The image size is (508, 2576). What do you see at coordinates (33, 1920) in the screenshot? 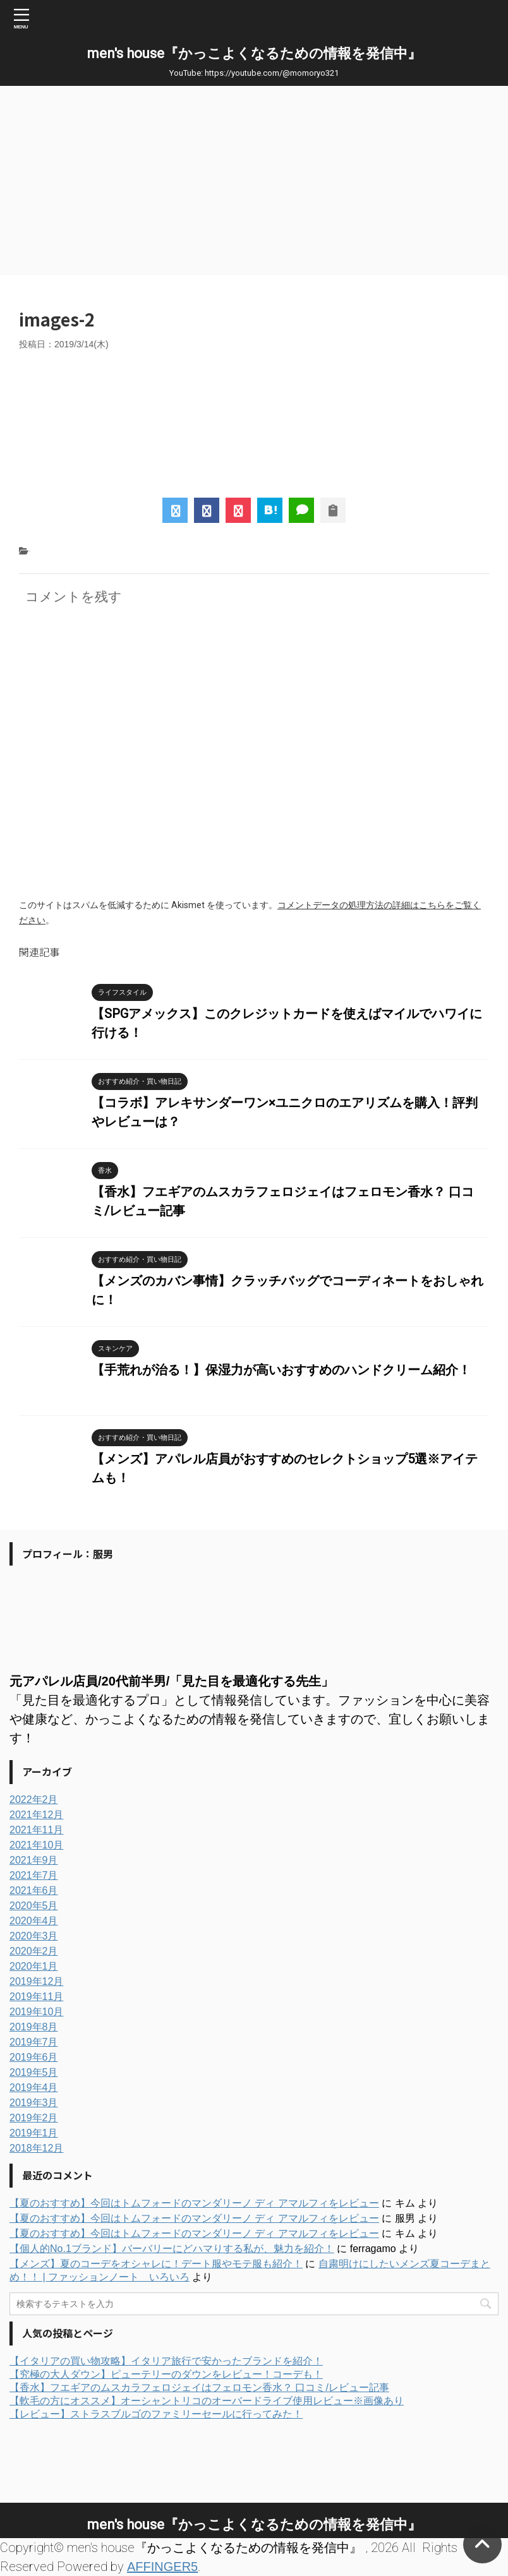
I see `2020年4月` at bounding box center [33, 1920].